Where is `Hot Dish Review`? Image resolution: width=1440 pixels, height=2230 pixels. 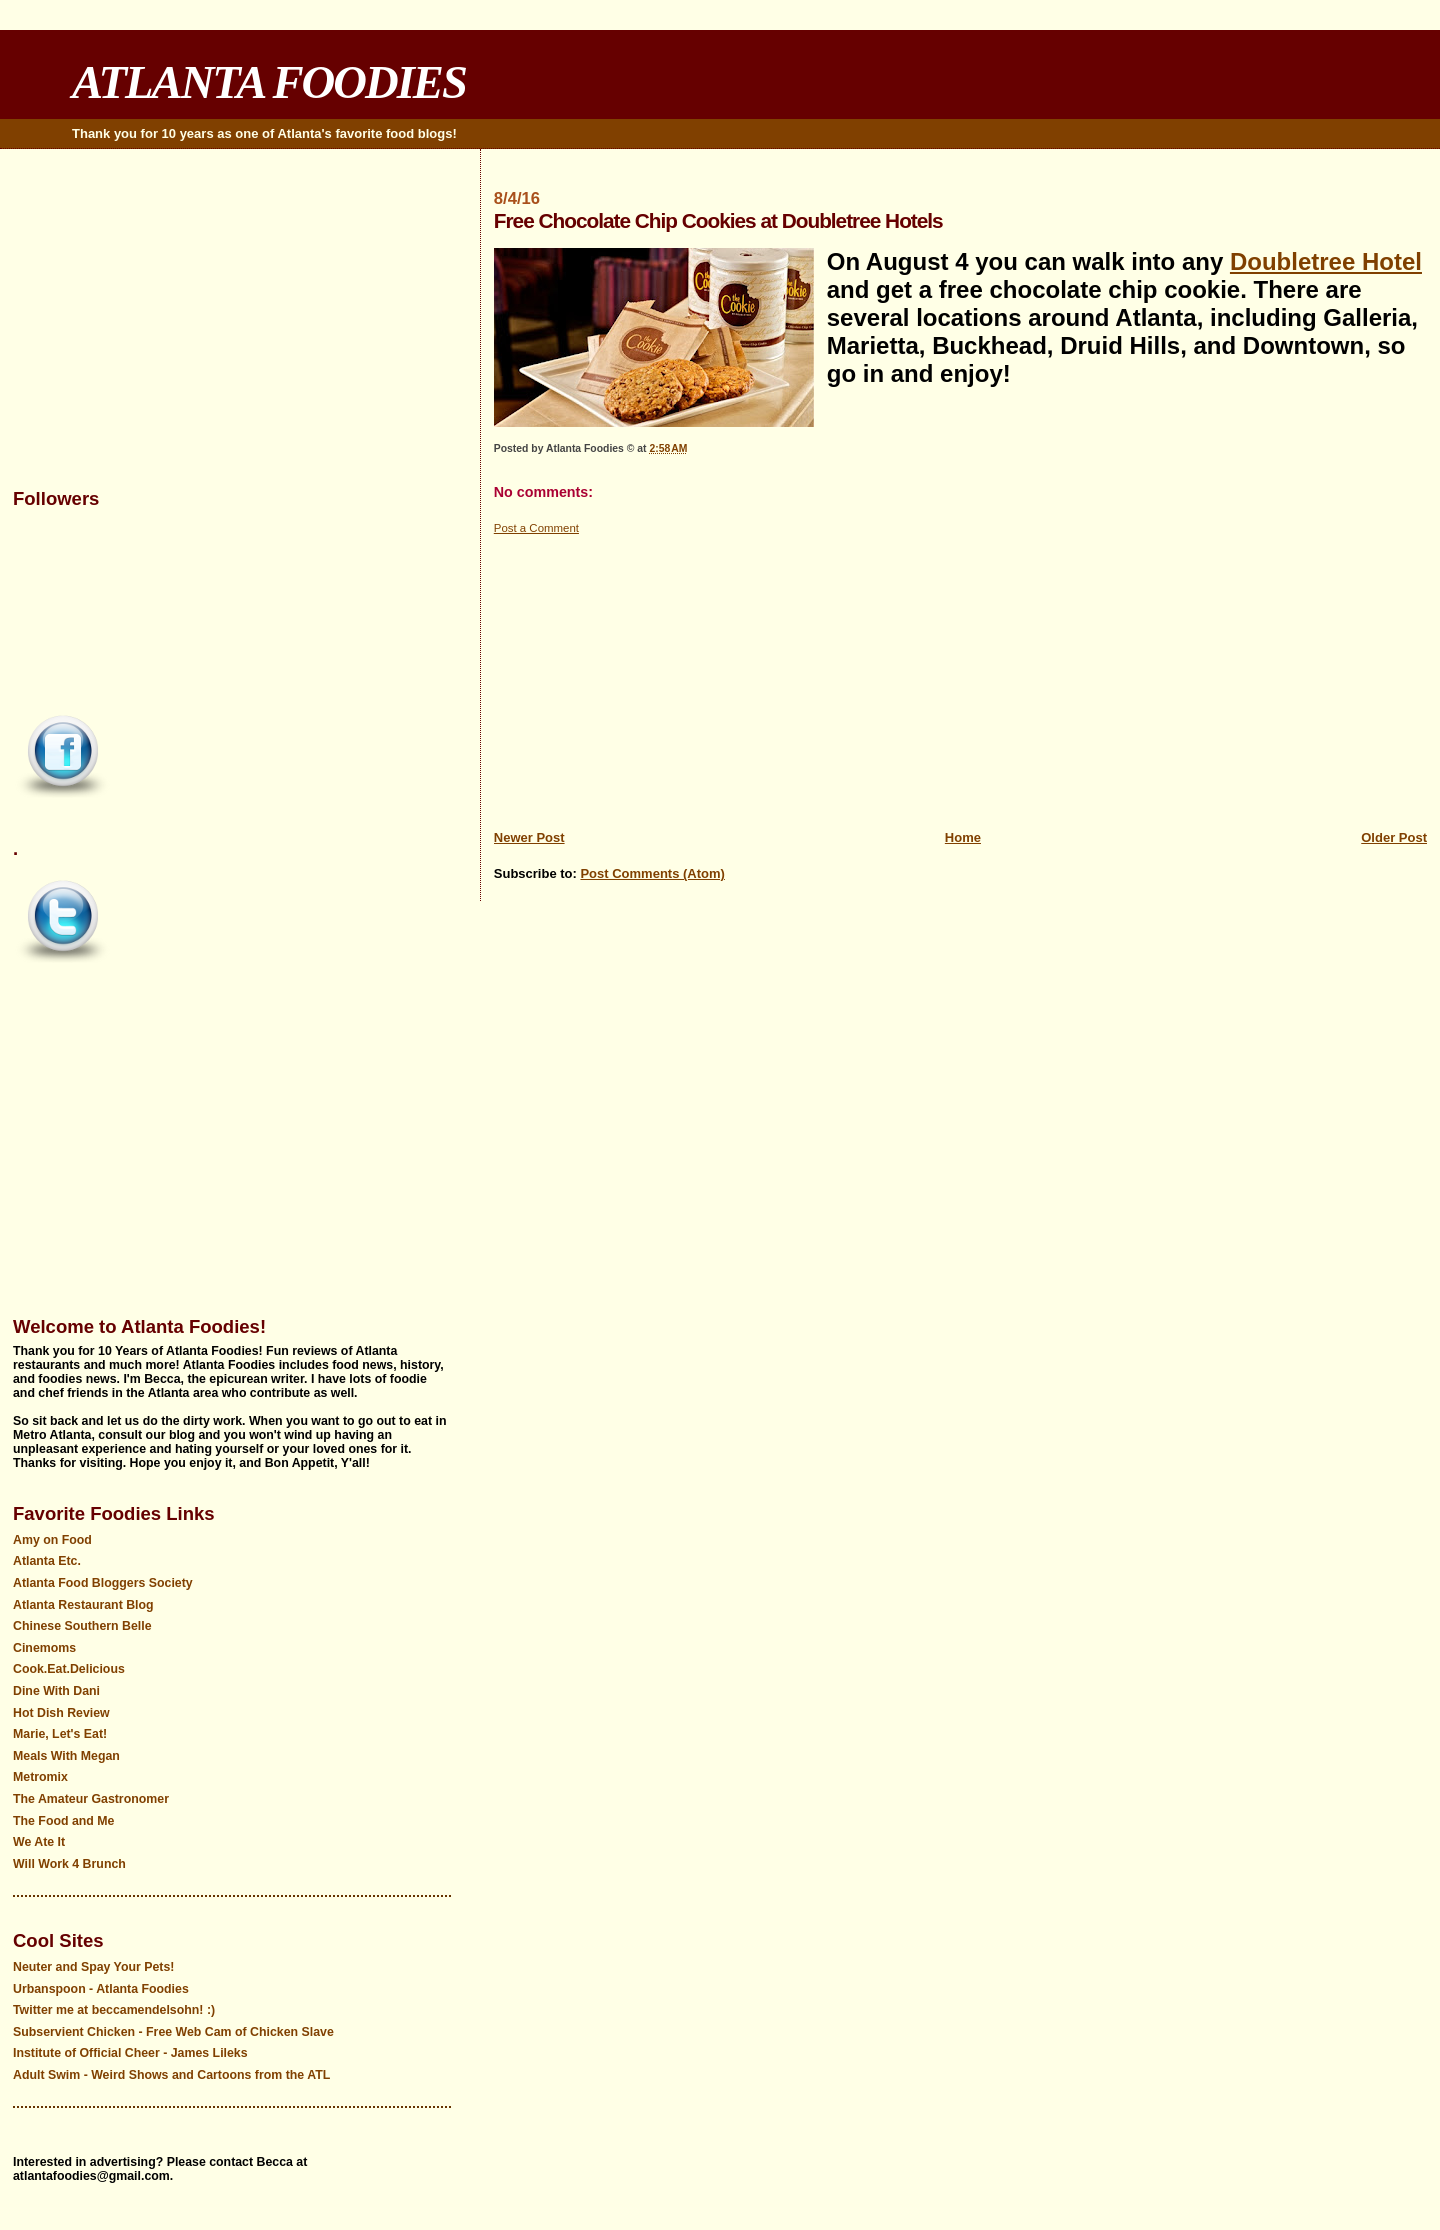 Hot Dish Review is located at coordinates (61, 1713).